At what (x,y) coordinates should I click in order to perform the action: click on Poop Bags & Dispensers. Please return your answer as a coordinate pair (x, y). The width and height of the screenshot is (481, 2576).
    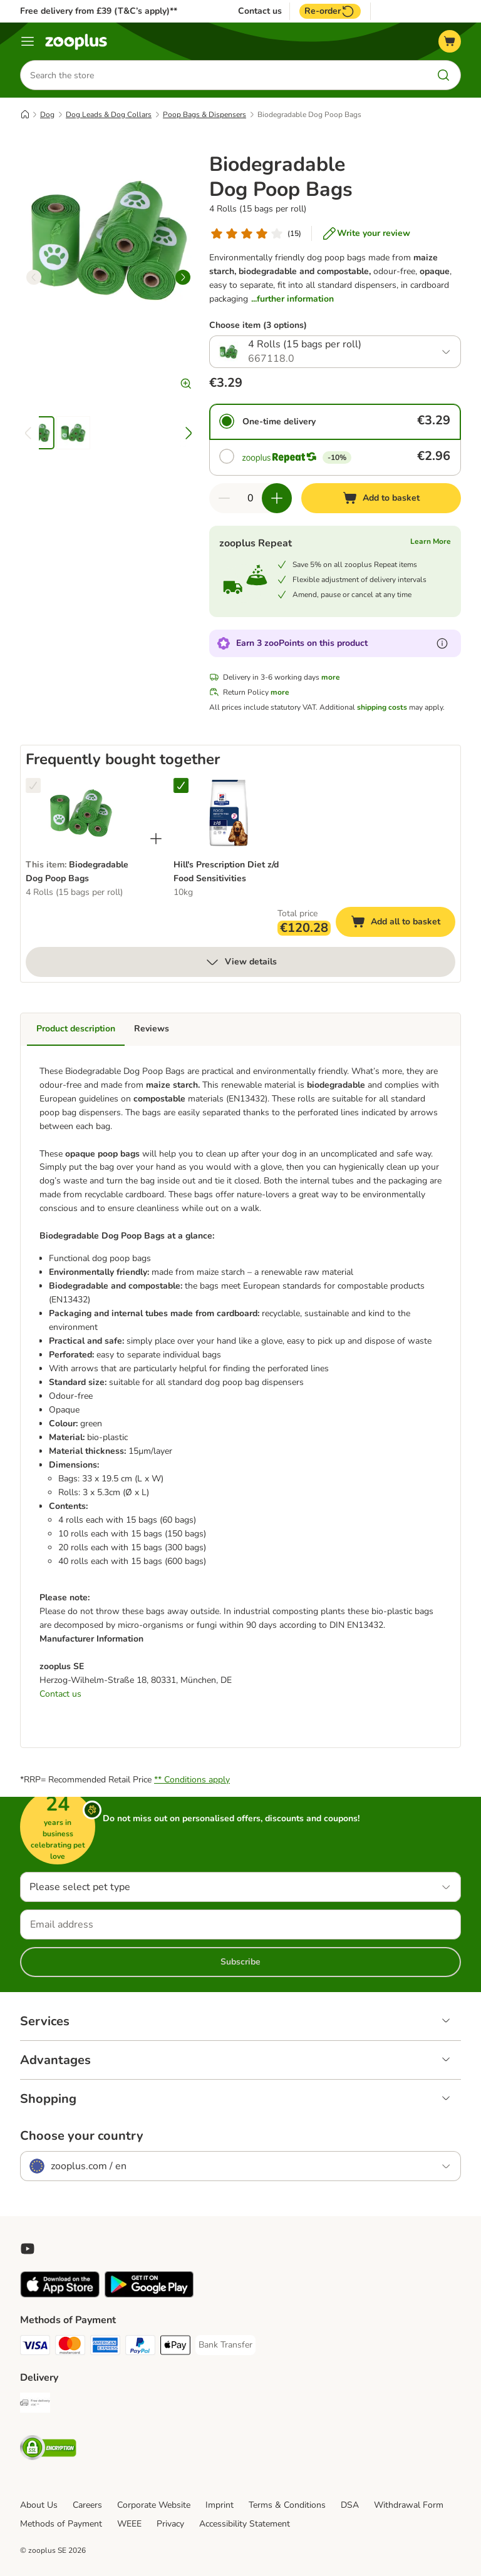
    Looking at the image, I should click on (204, 115).